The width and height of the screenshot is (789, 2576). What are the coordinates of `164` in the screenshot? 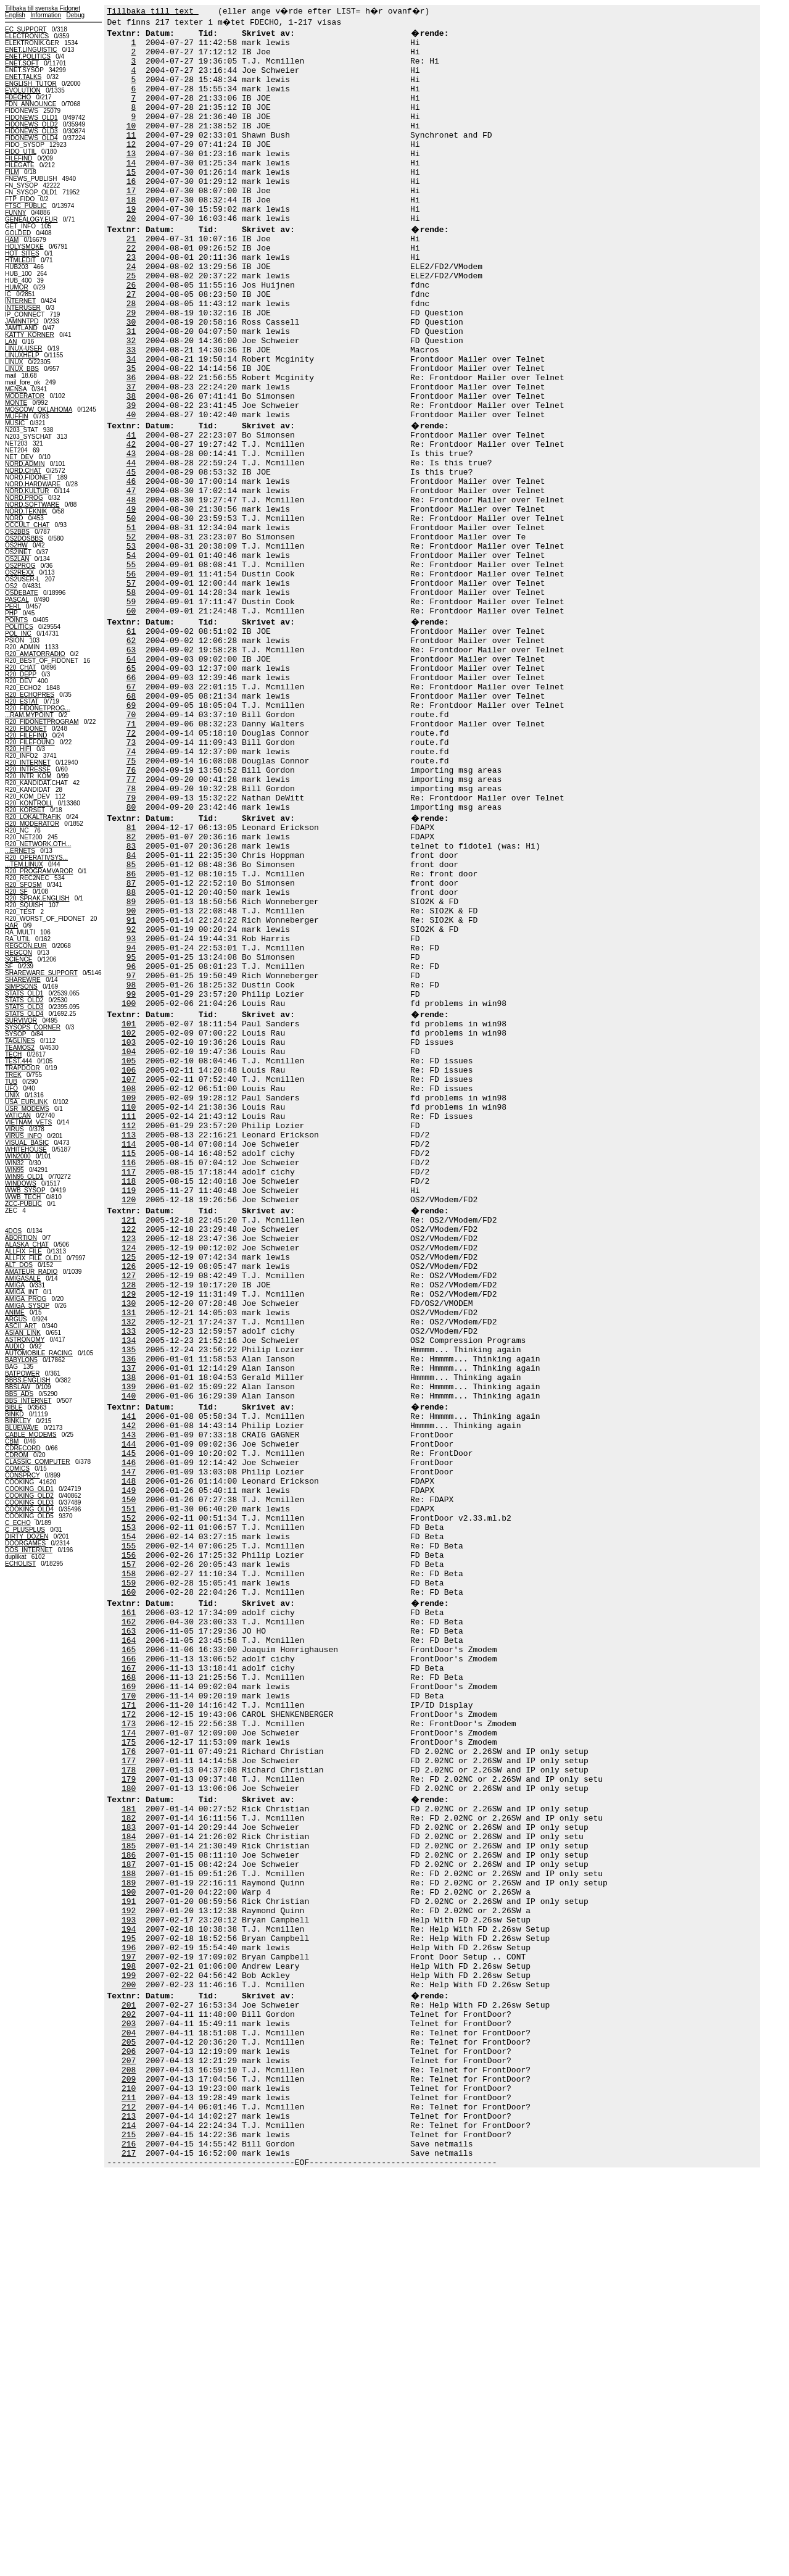 It's located at (129, 1943).